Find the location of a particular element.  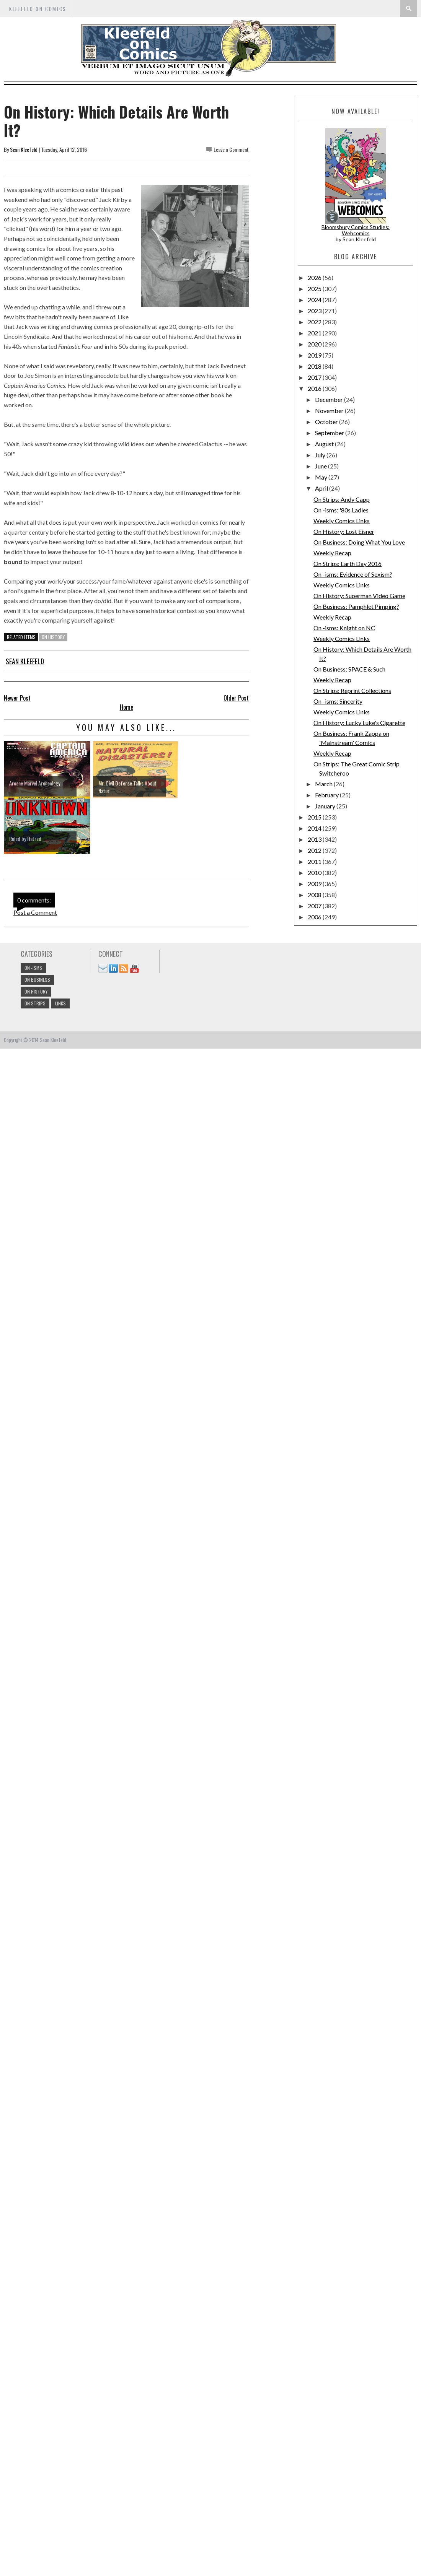

2012 is located at coordinates (315, 850).